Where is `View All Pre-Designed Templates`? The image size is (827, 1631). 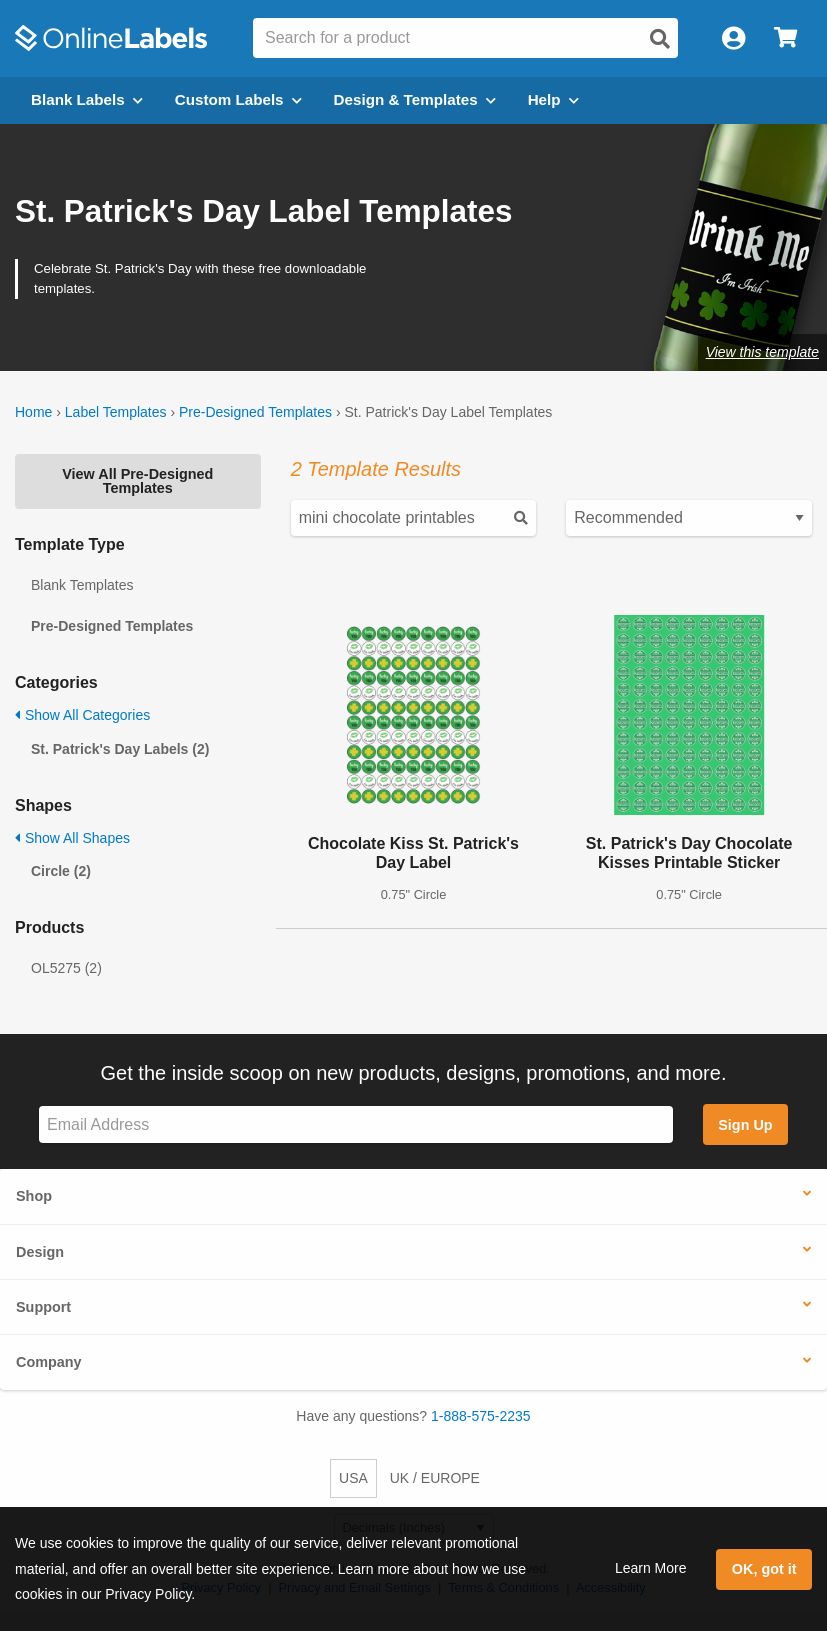
View All Pre-Designed Templates is located at coordinates (137, 481).